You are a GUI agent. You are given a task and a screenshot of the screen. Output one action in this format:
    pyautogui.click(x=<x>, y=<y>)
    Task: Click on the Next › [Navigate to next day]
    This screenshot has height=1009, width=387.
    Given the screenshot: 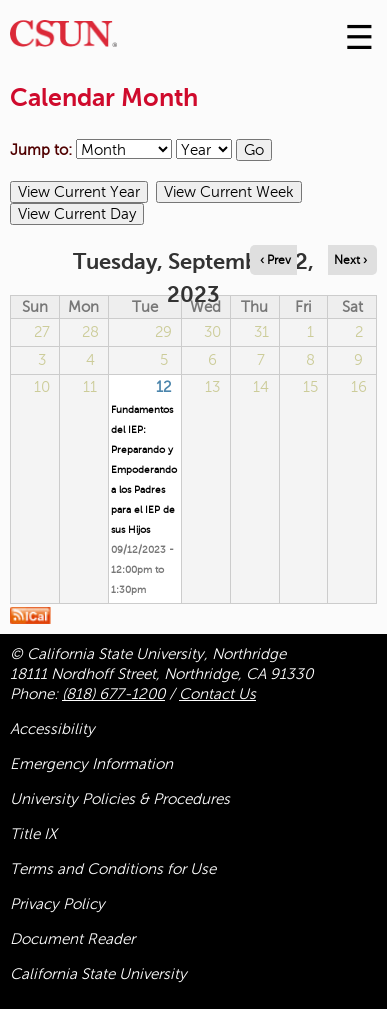 What is the action you would take?
    pyautogui.click(x=350, y=260)
    